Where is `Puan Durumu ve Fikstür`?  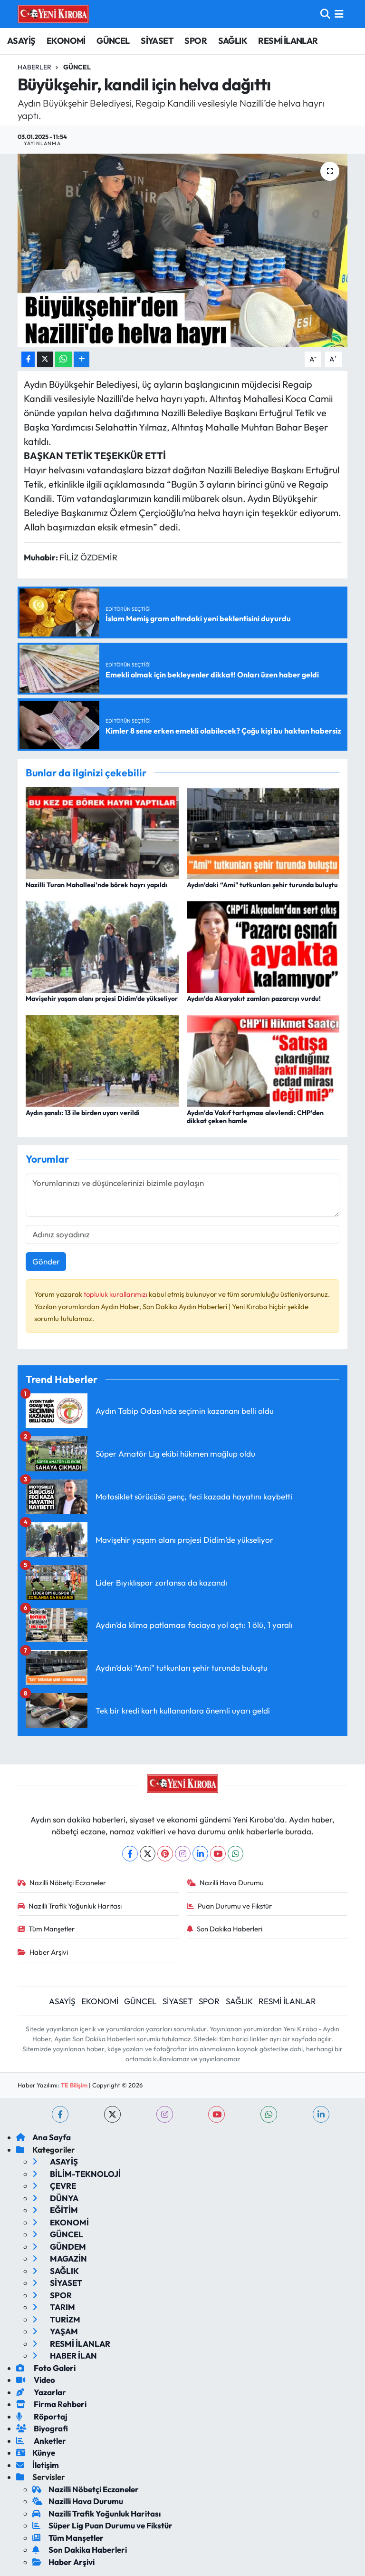
Puan Durumu ve Fikstür is located at coordinates (229, 1905).